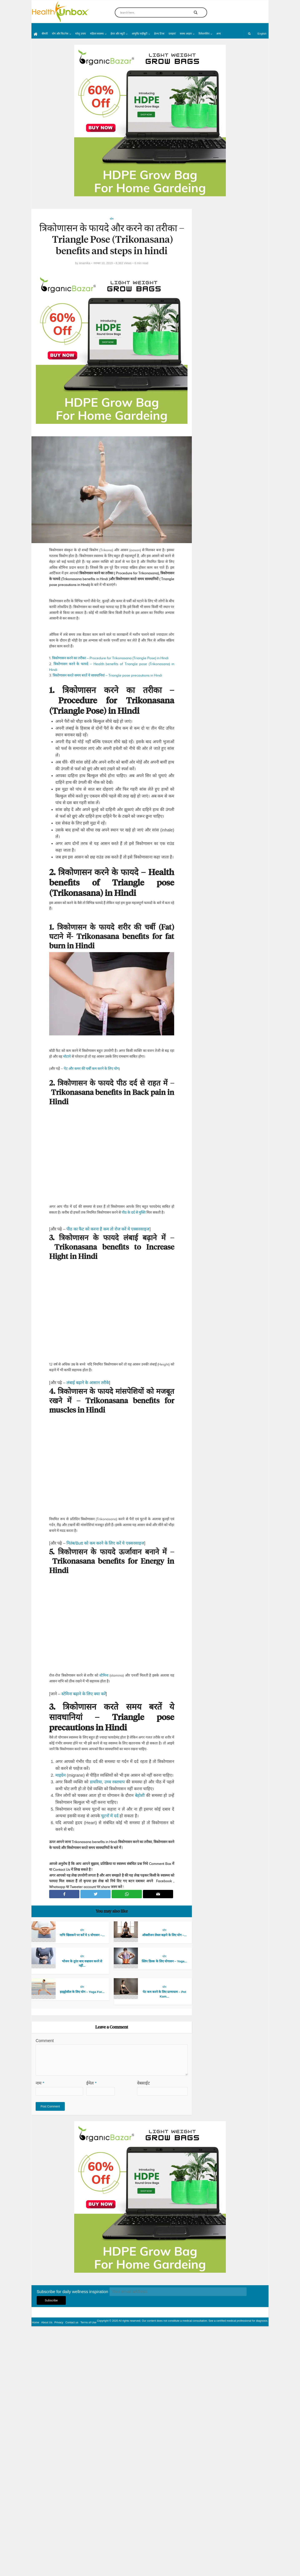 This screenshot has height=2576, width=300. What do you see at coordinates (140, 1795) in the screenshot?
I see `बेहोशी` at bounding box center [140, 1795].